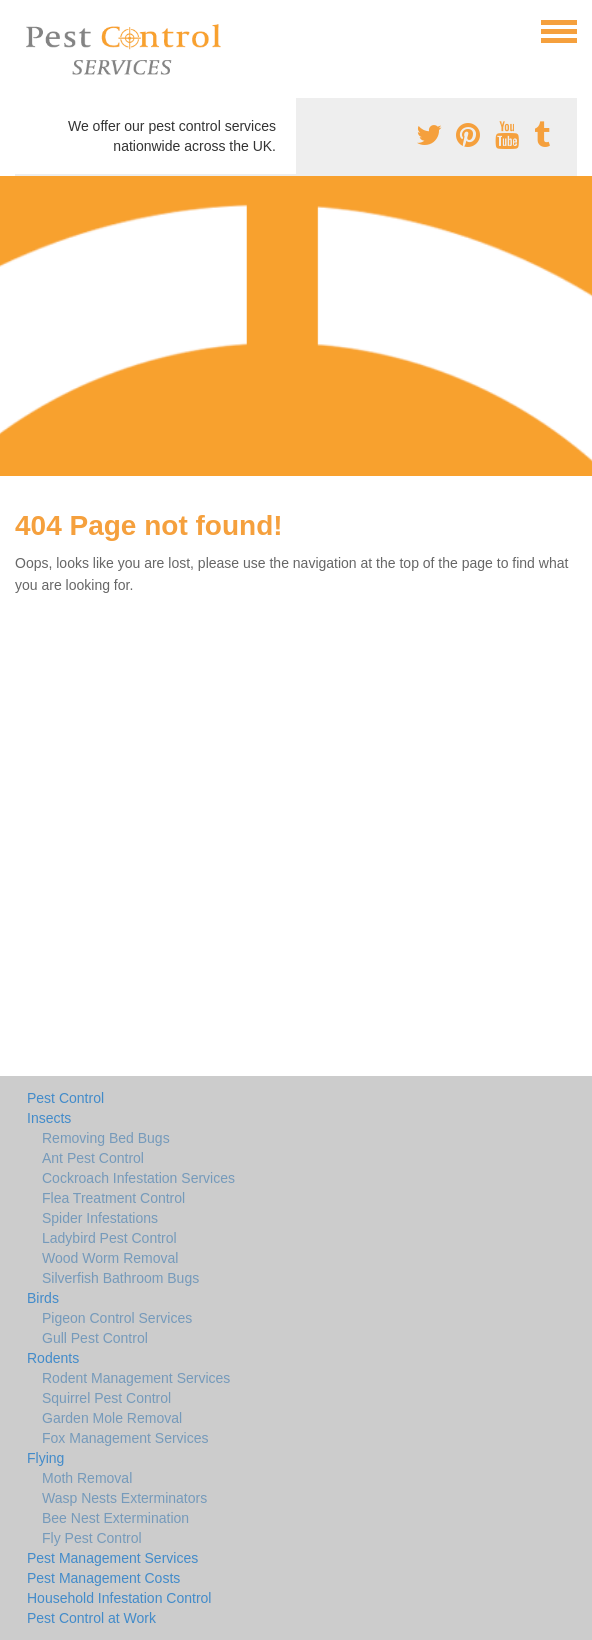 The image size is (592, 1640). Describe the element at coordinates (119, 1598) in the screenshot. I see `Household Infestation Control` at that location.